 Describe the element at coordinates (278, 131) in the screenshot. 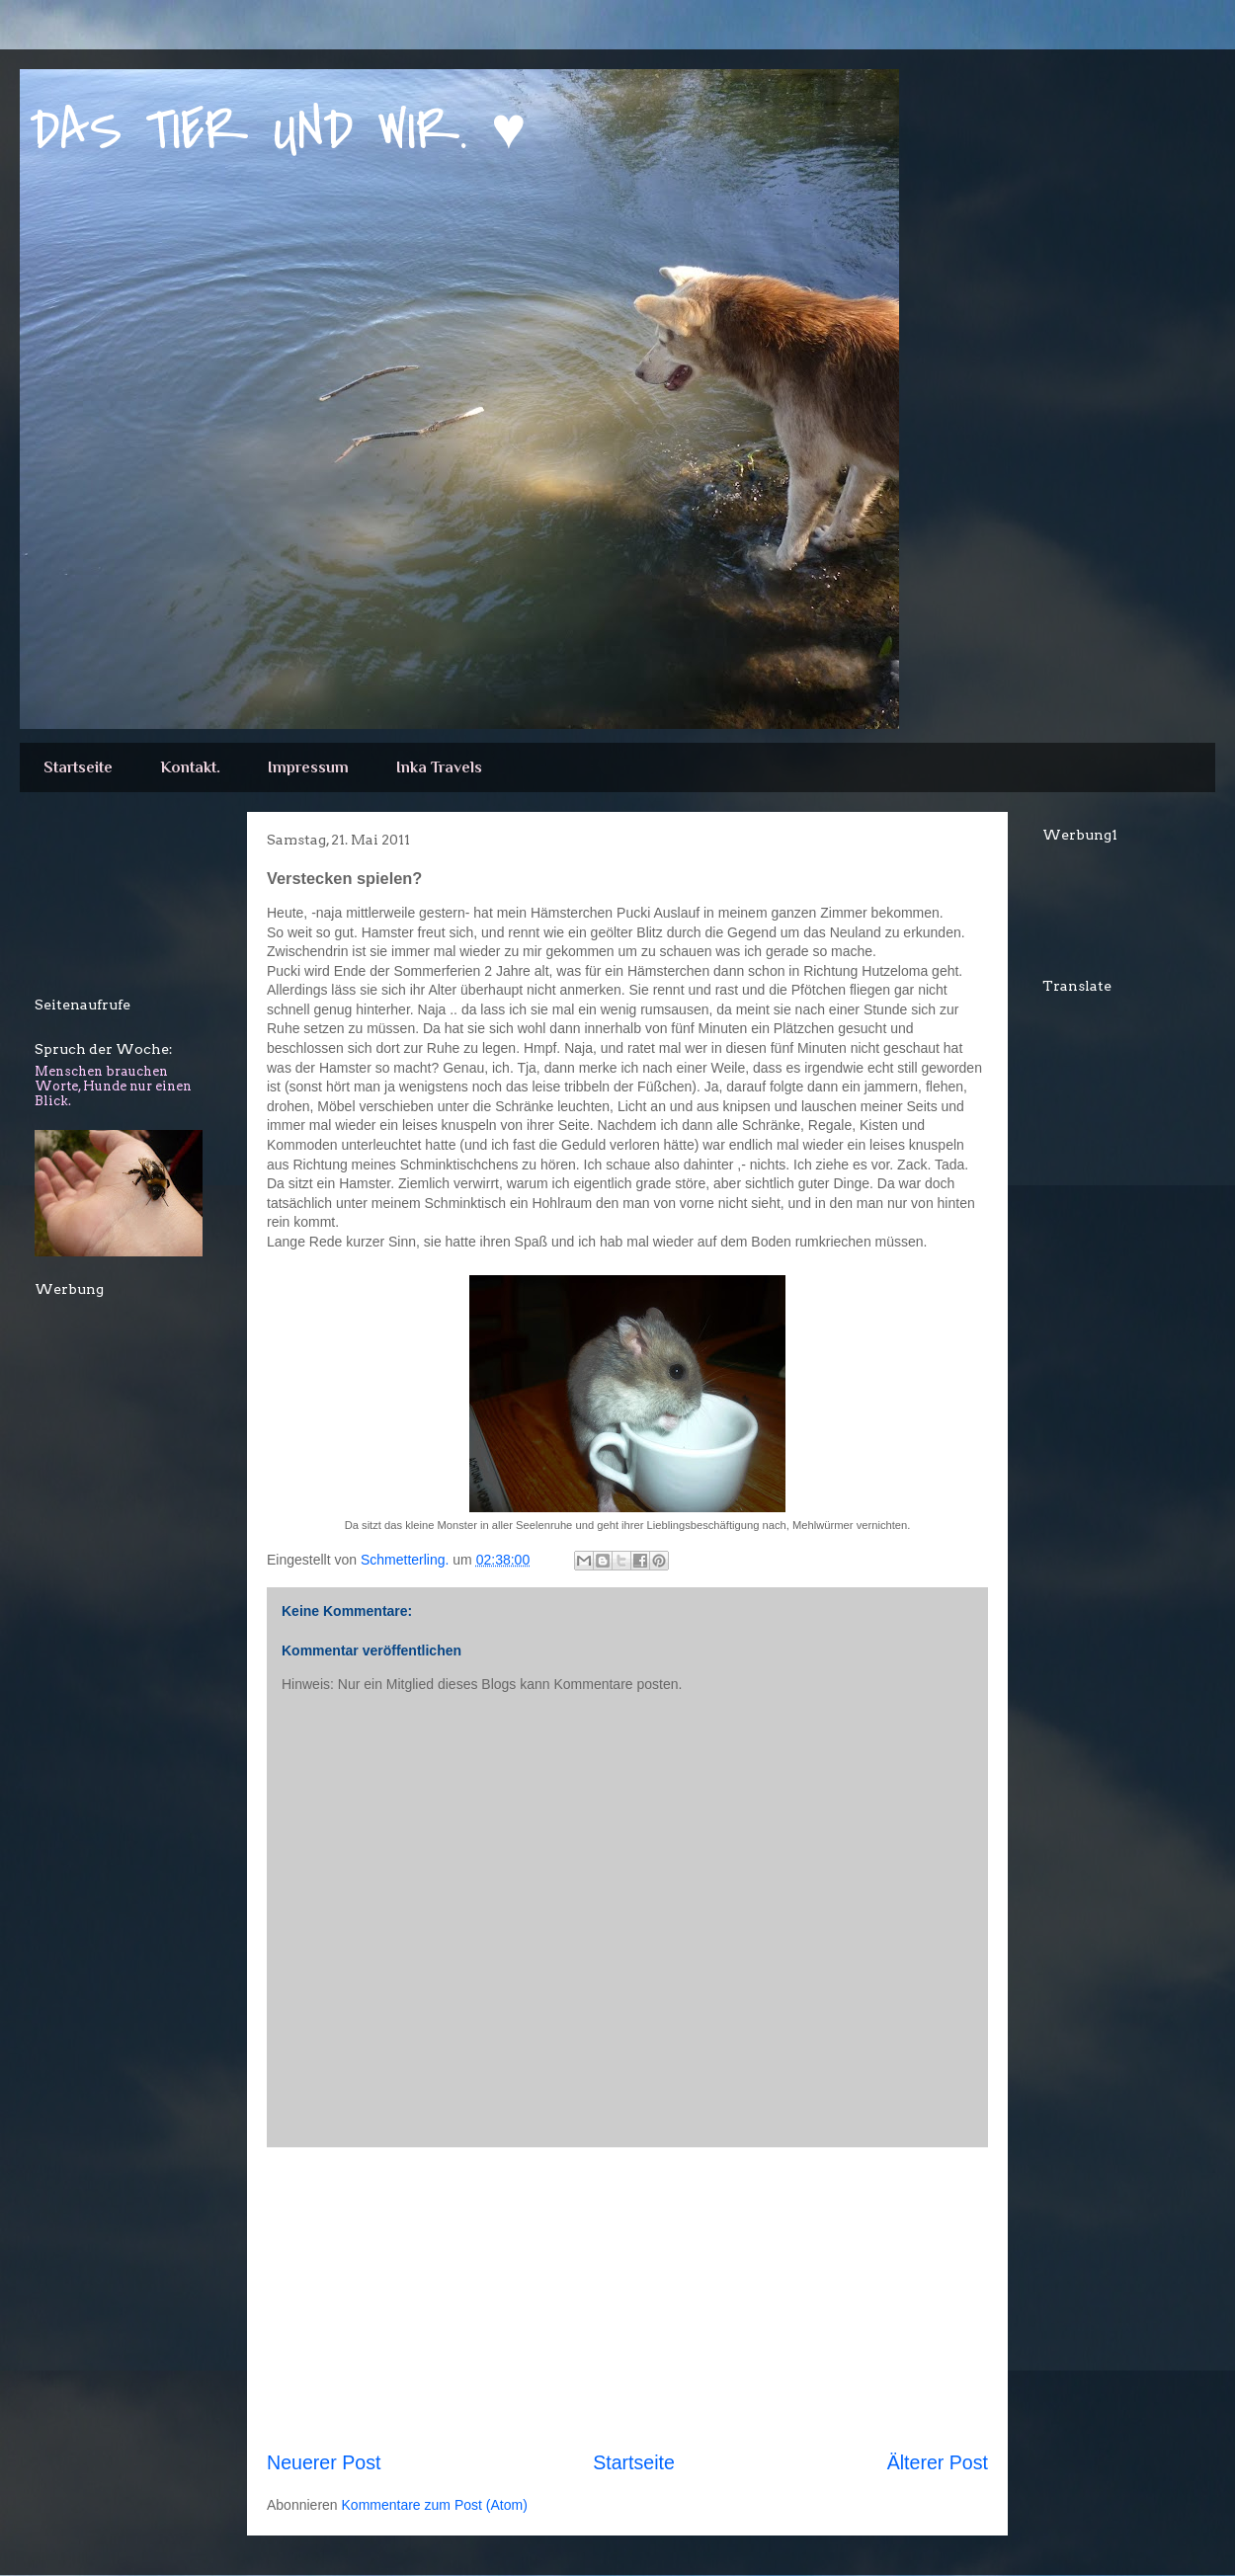

I see `DAS TIER UND WIR. ♥` at that location.